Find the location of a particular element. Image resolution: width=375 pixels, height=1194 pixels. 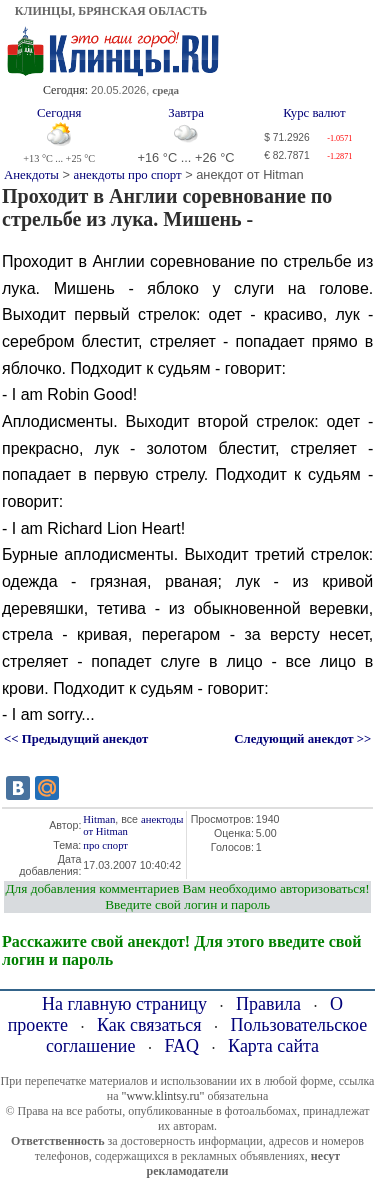

<< Предыдущий анекдот is located at coordinates (76, 739).